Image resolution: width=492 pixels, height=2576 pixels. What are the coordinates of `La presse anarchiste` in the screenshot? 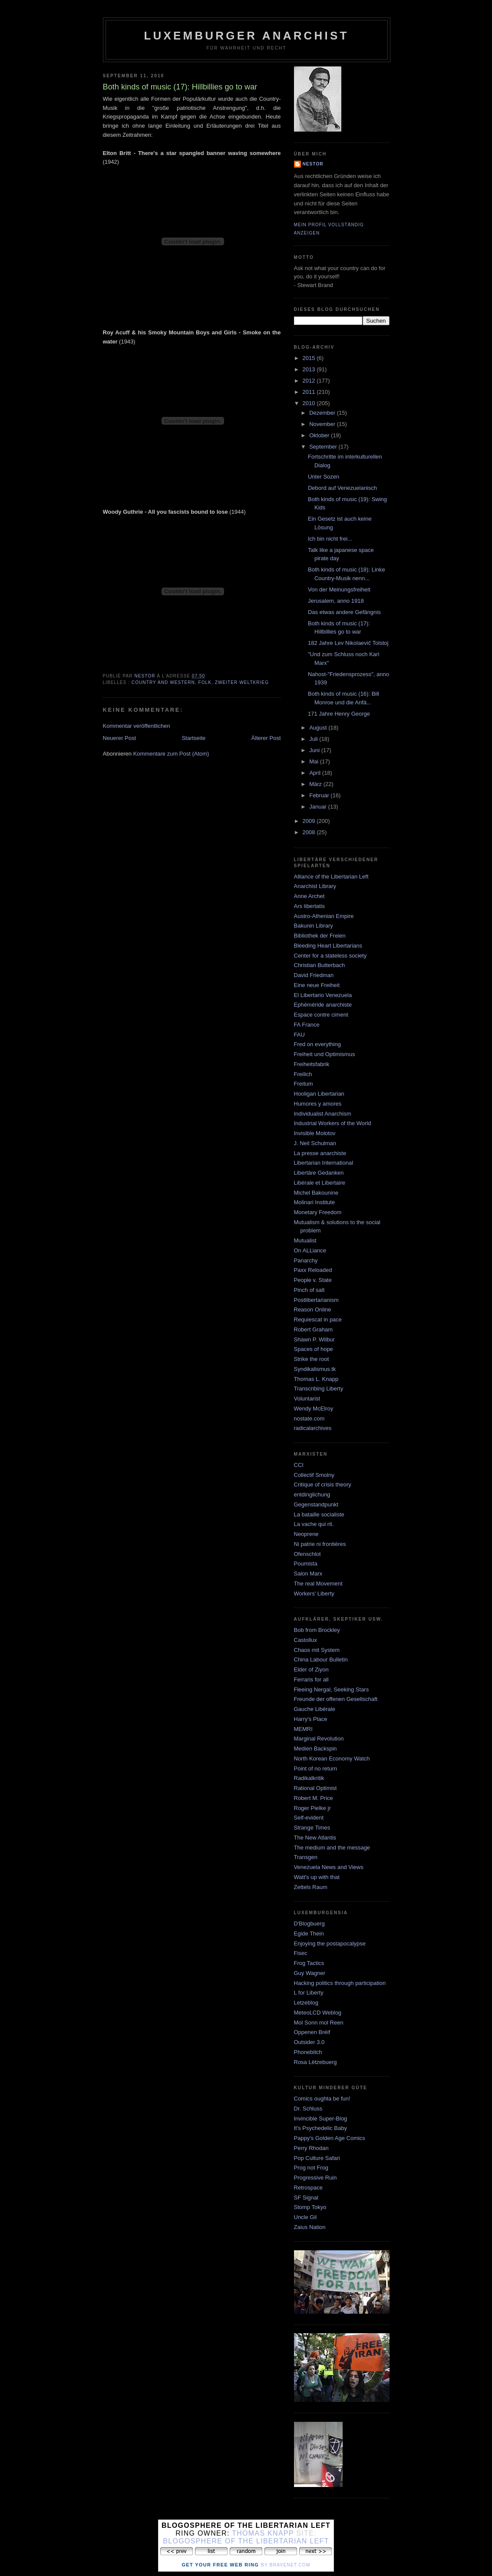 It's located at (320, 1153).